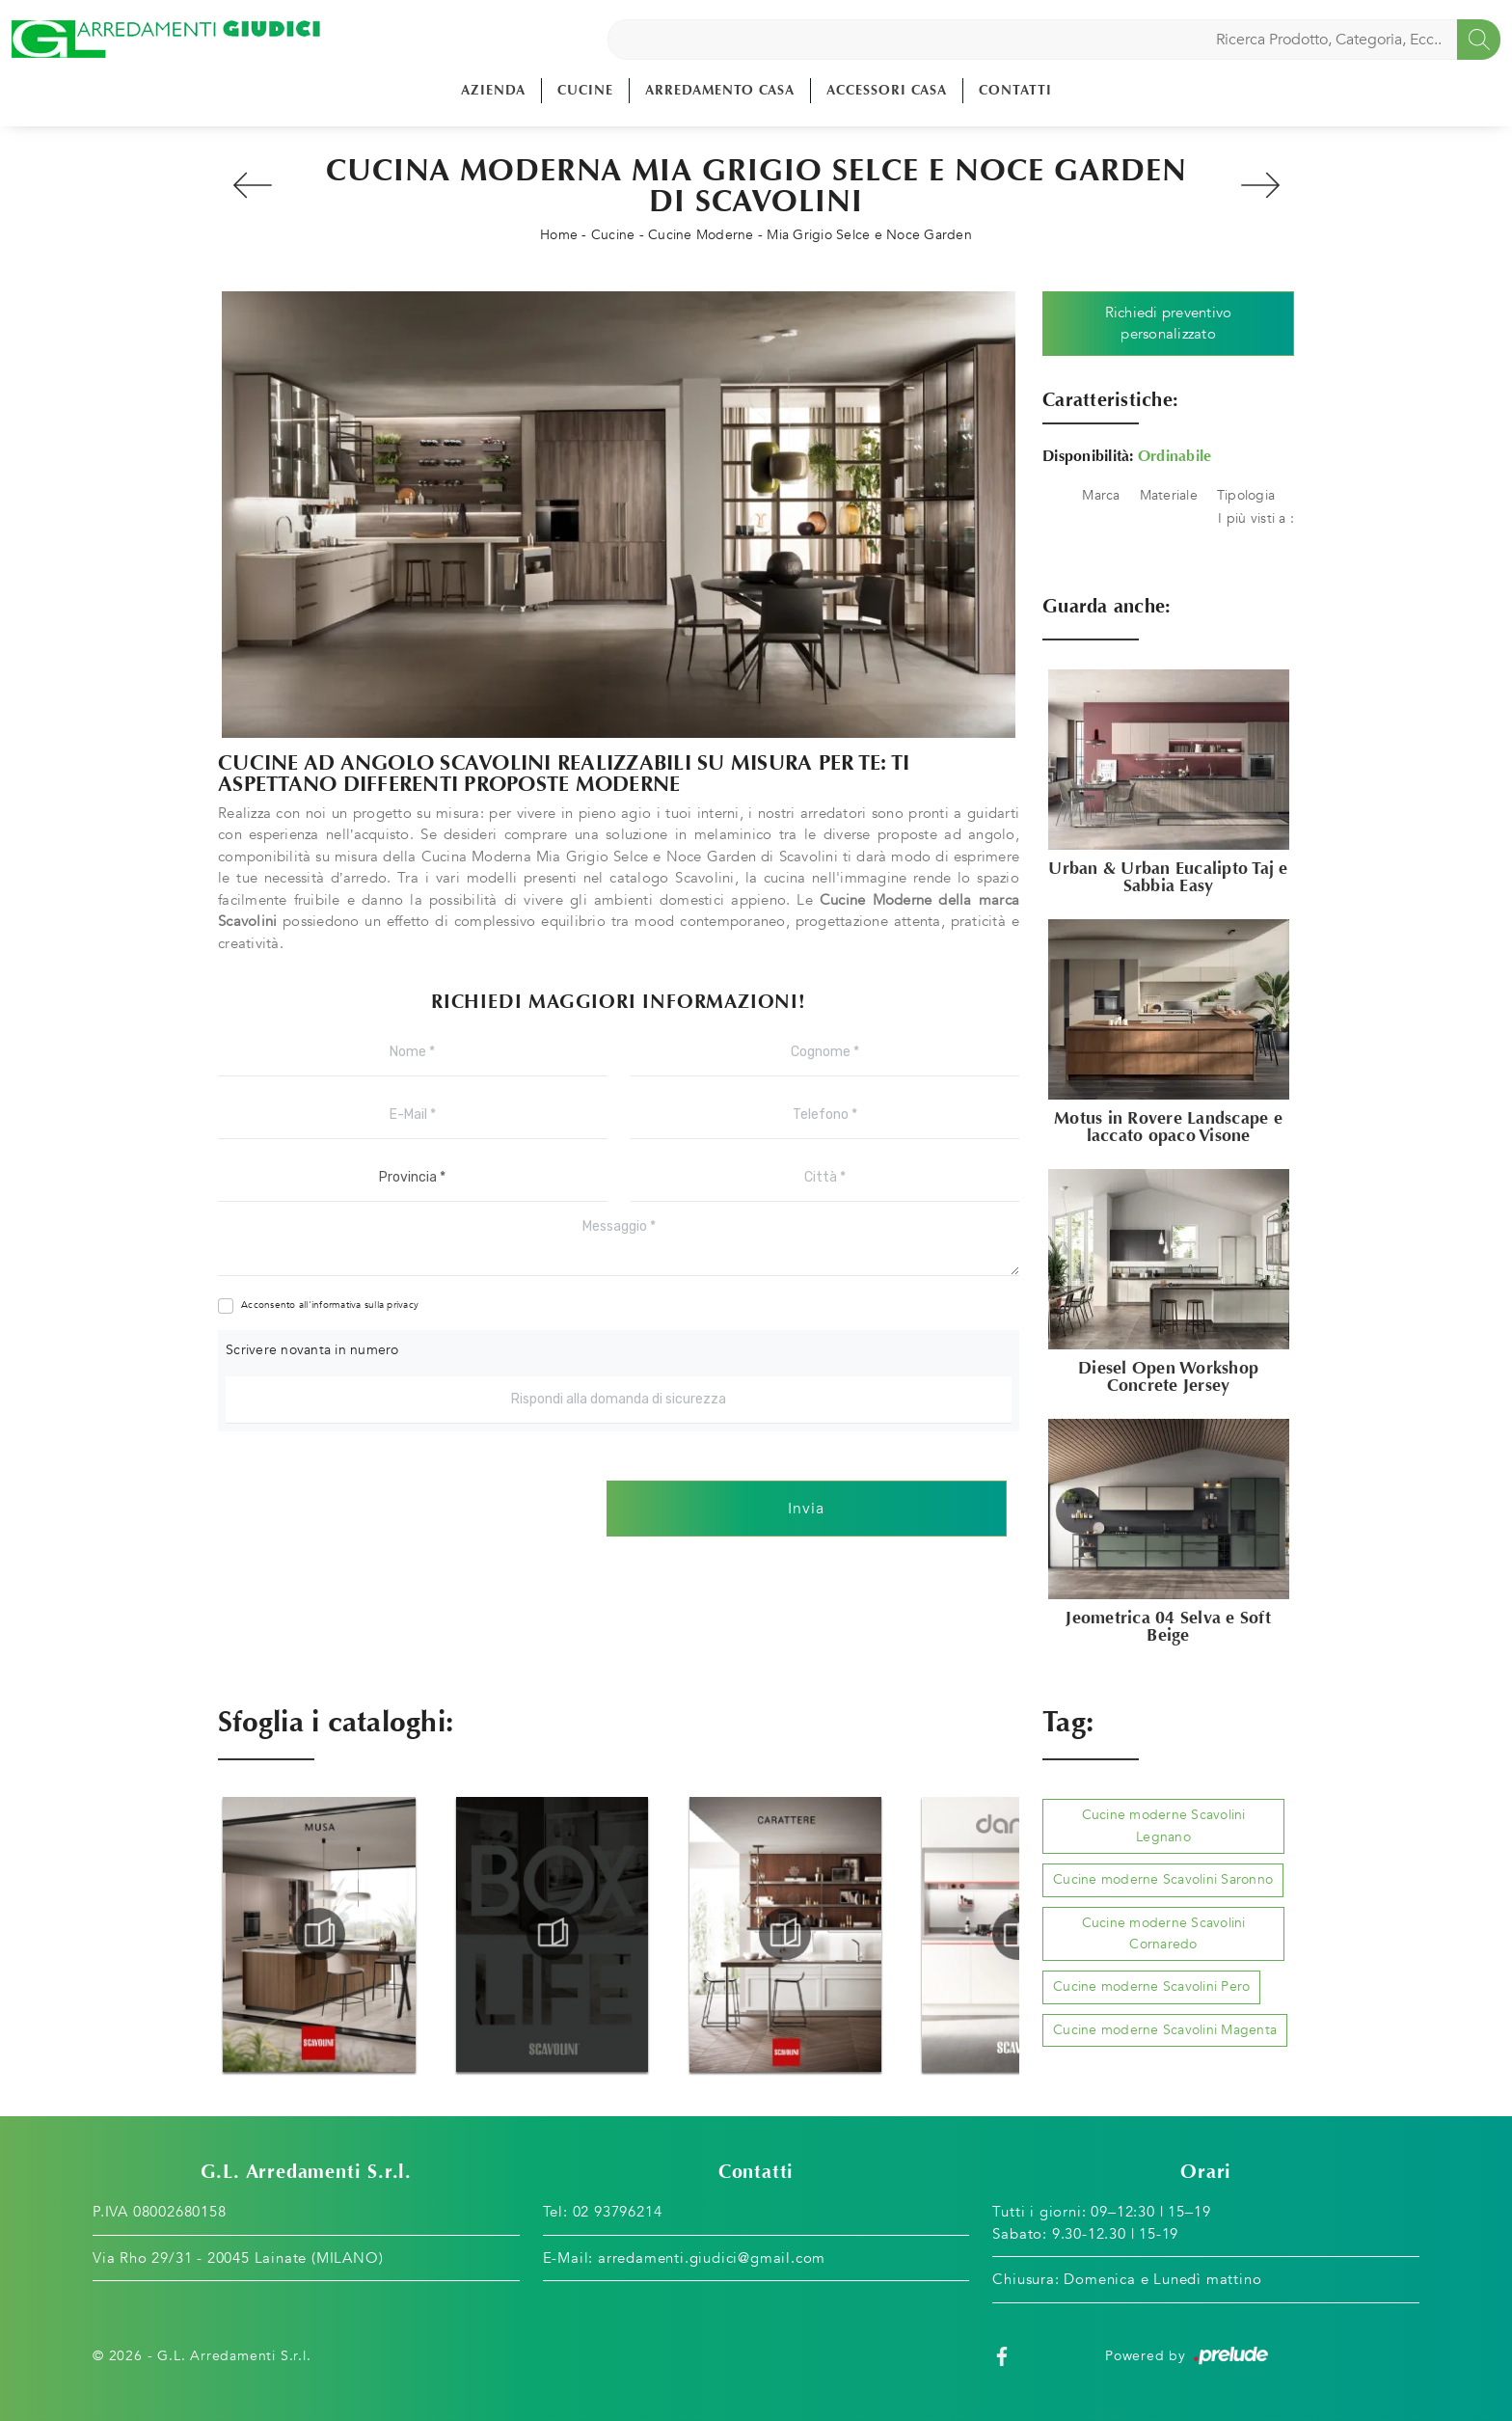 This screenshot has height=2421, width=1512. Describe the element at coordinates (1164, 1933) in the screenshot. I see `Cucine moderne Scavolini Cornaredo` at that location.